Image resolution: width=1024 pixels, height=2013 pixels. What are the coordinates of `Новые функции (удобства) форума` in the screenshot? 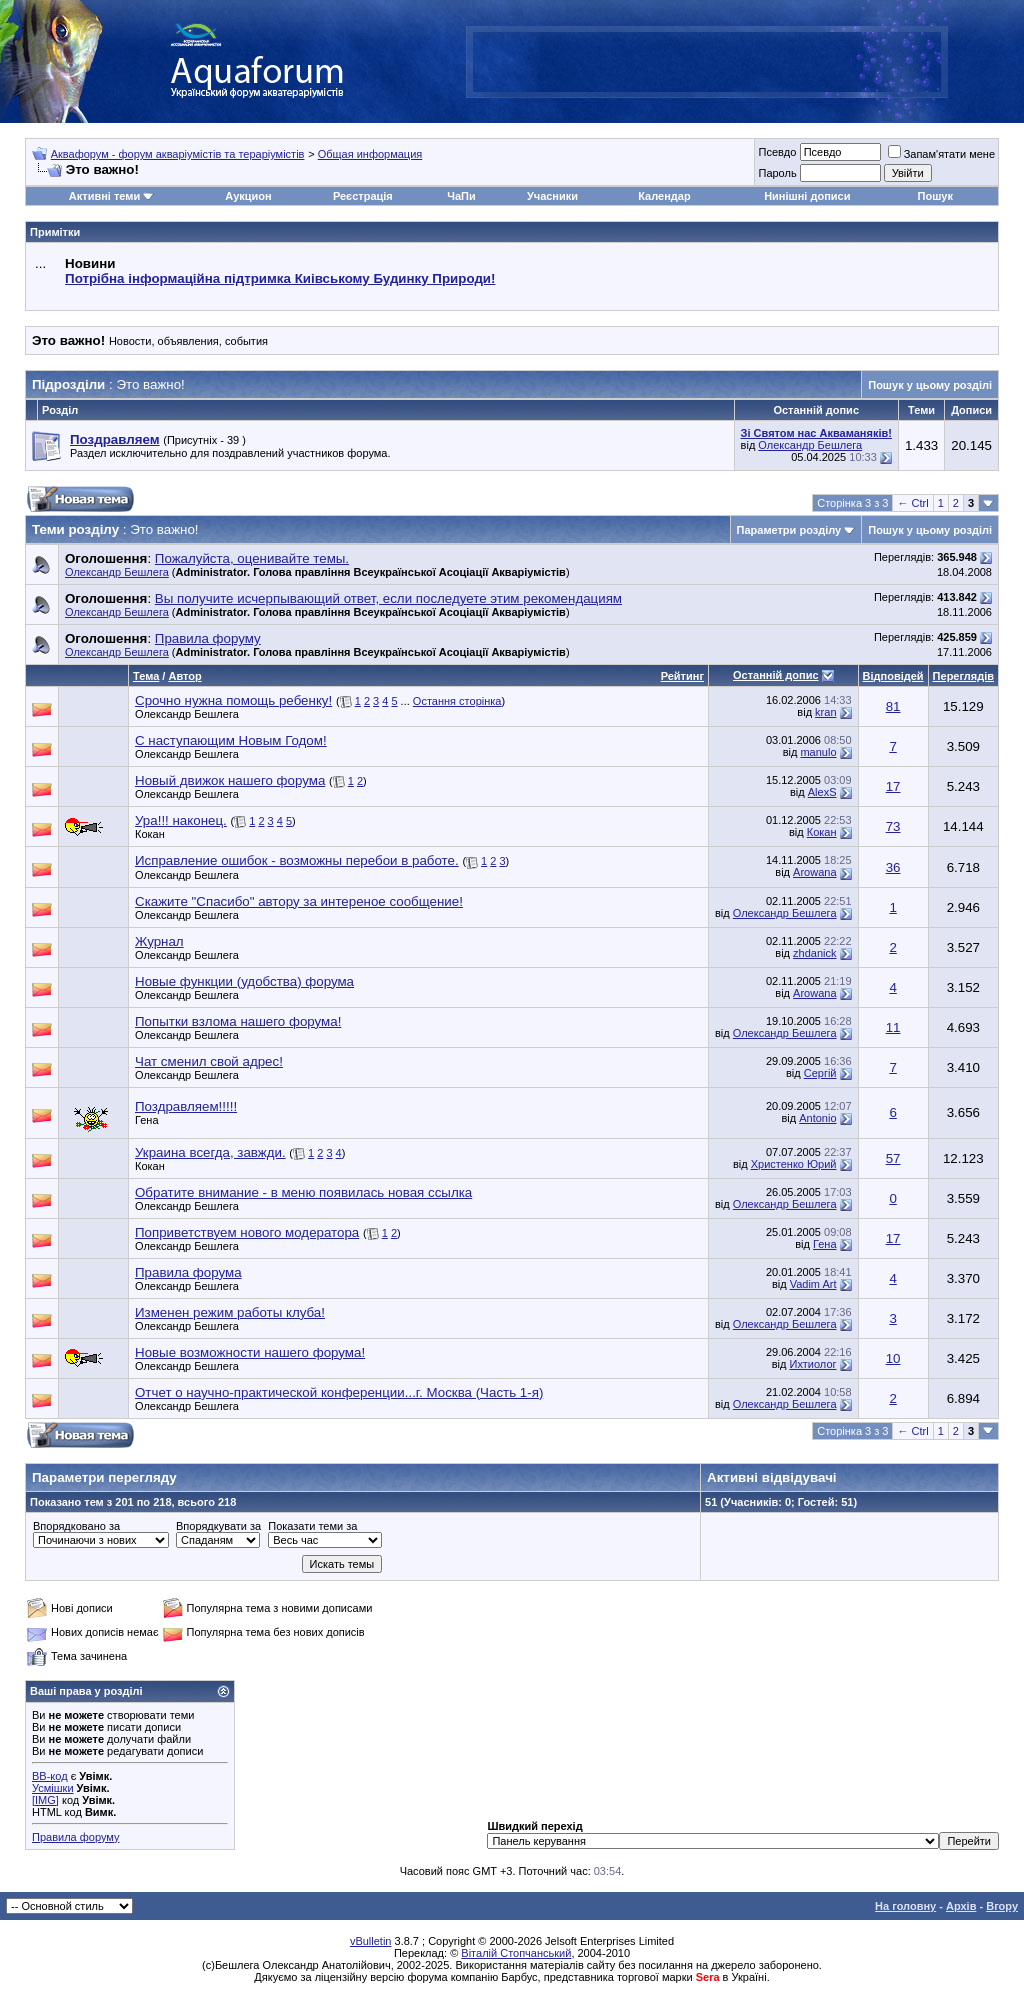 It's located at (244, 981).